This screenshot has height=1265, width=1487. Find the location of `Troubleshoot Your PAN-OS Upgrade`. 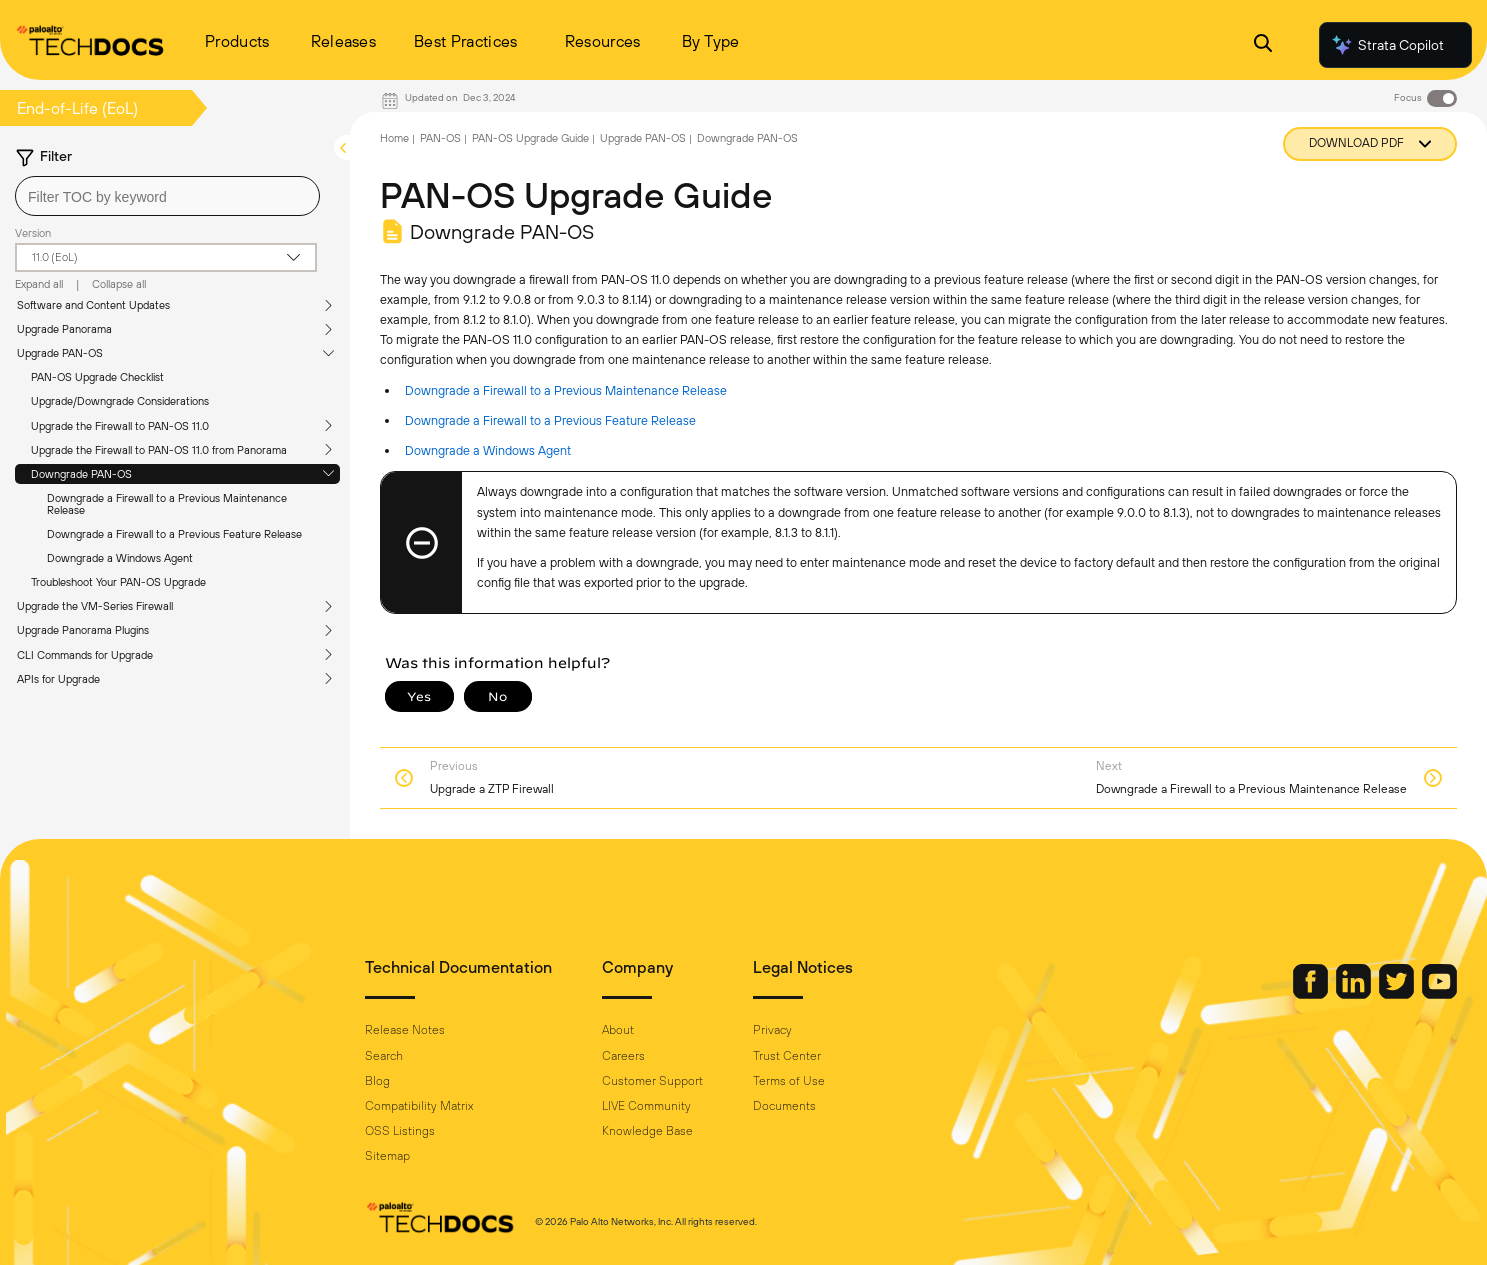

Troubleshoot Your PAN-OS Upgrade is located at coordinates (118, 582).